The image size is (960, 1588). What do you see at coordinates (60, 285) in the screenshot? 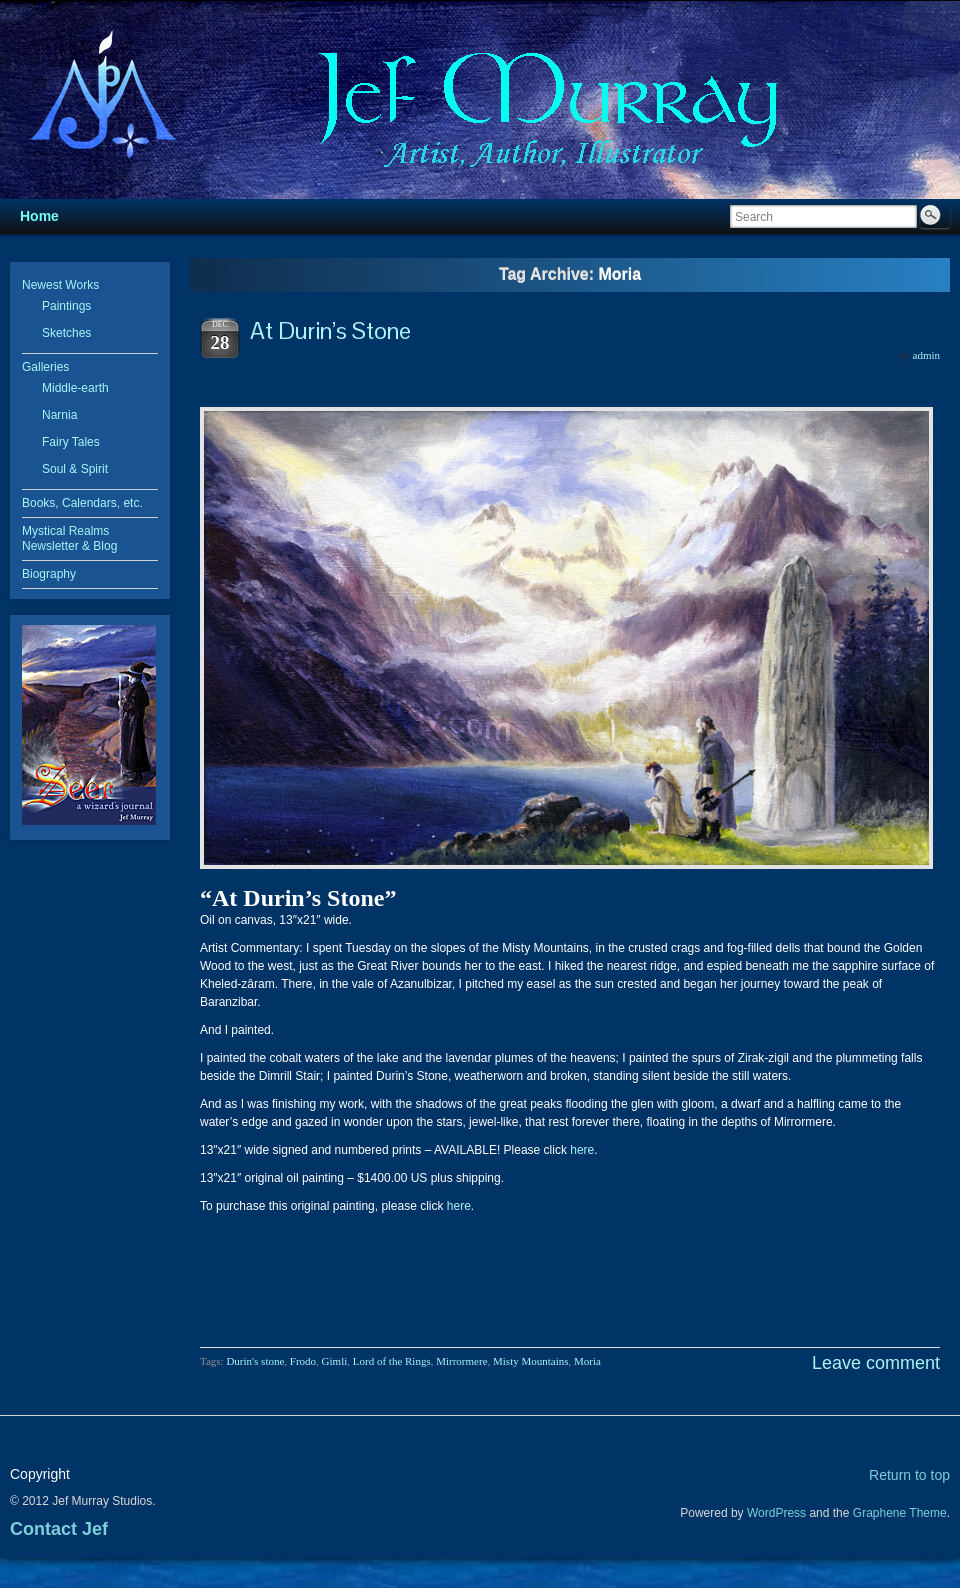
I see `Newest Works` at bounding box center [60, 285].